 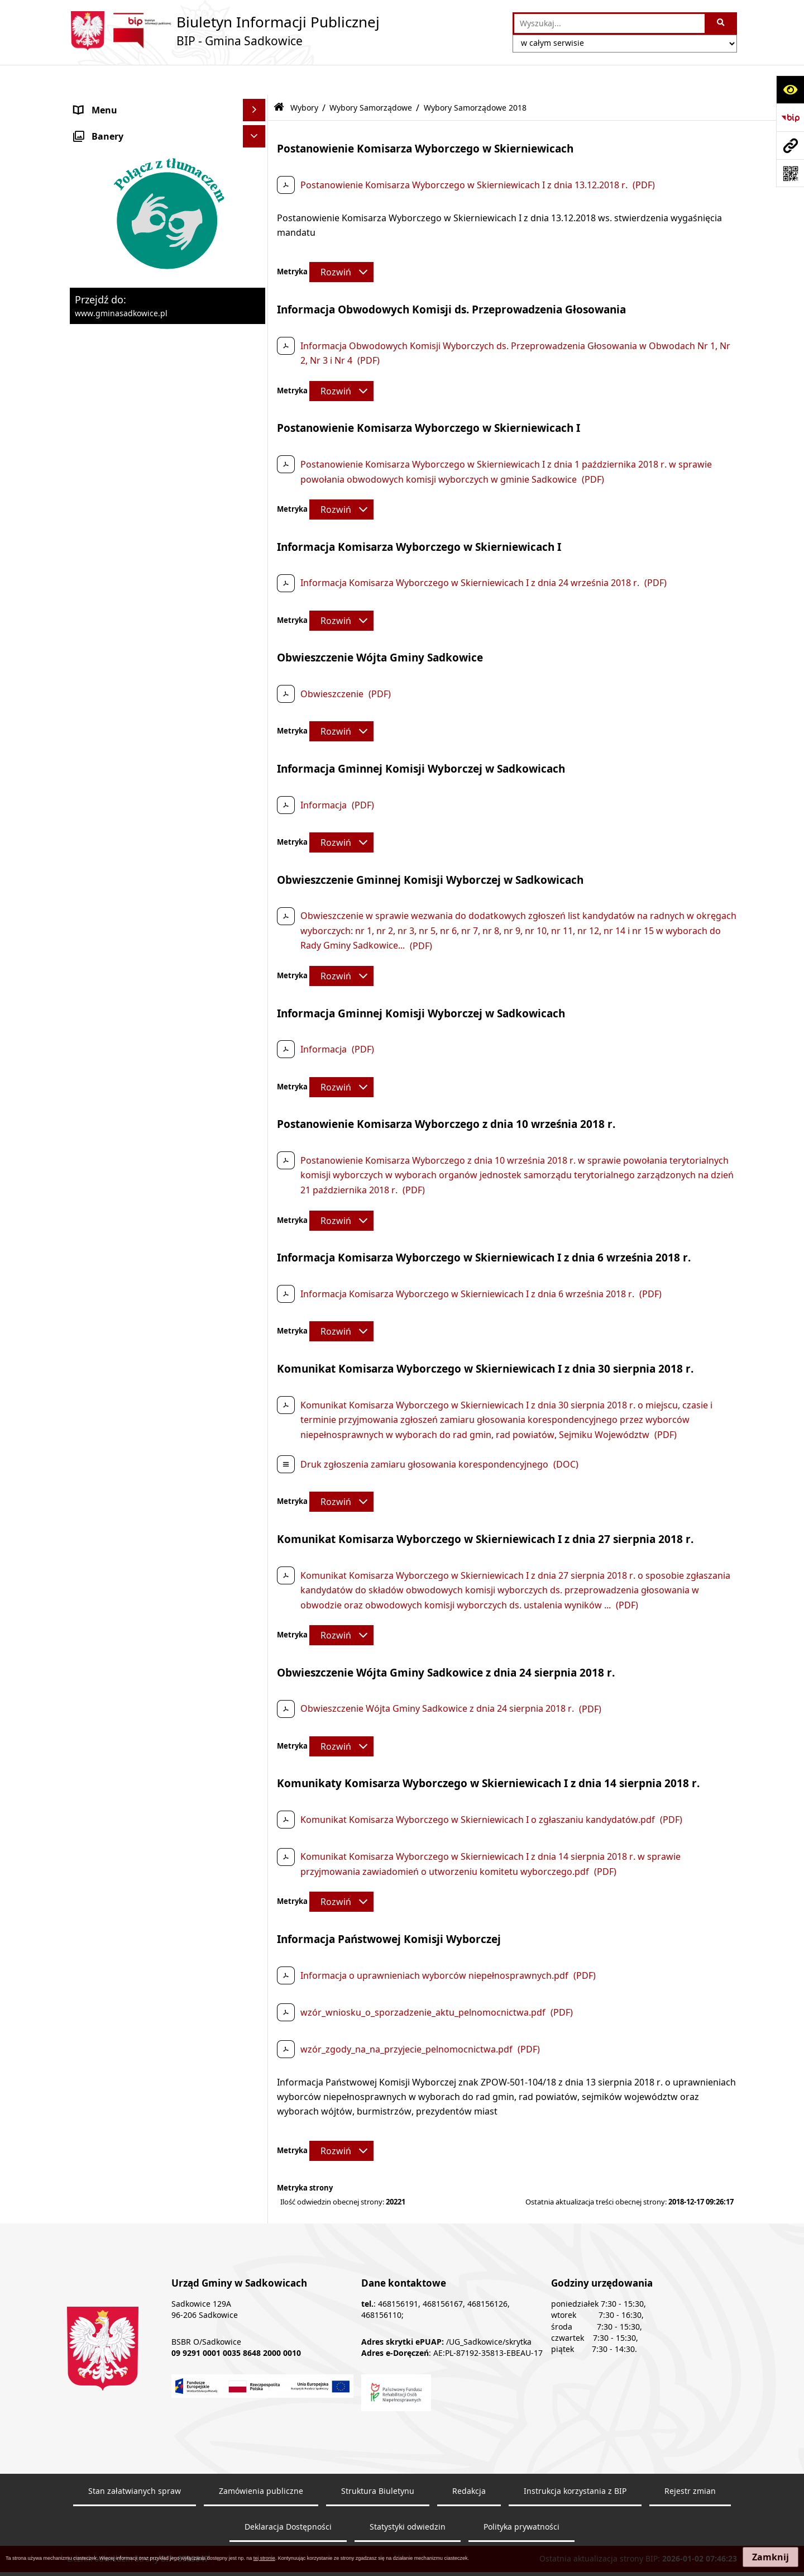 I want to click on [rozwiń: Wybory do Sejmu i Senatu], so click(x=256, y=645).